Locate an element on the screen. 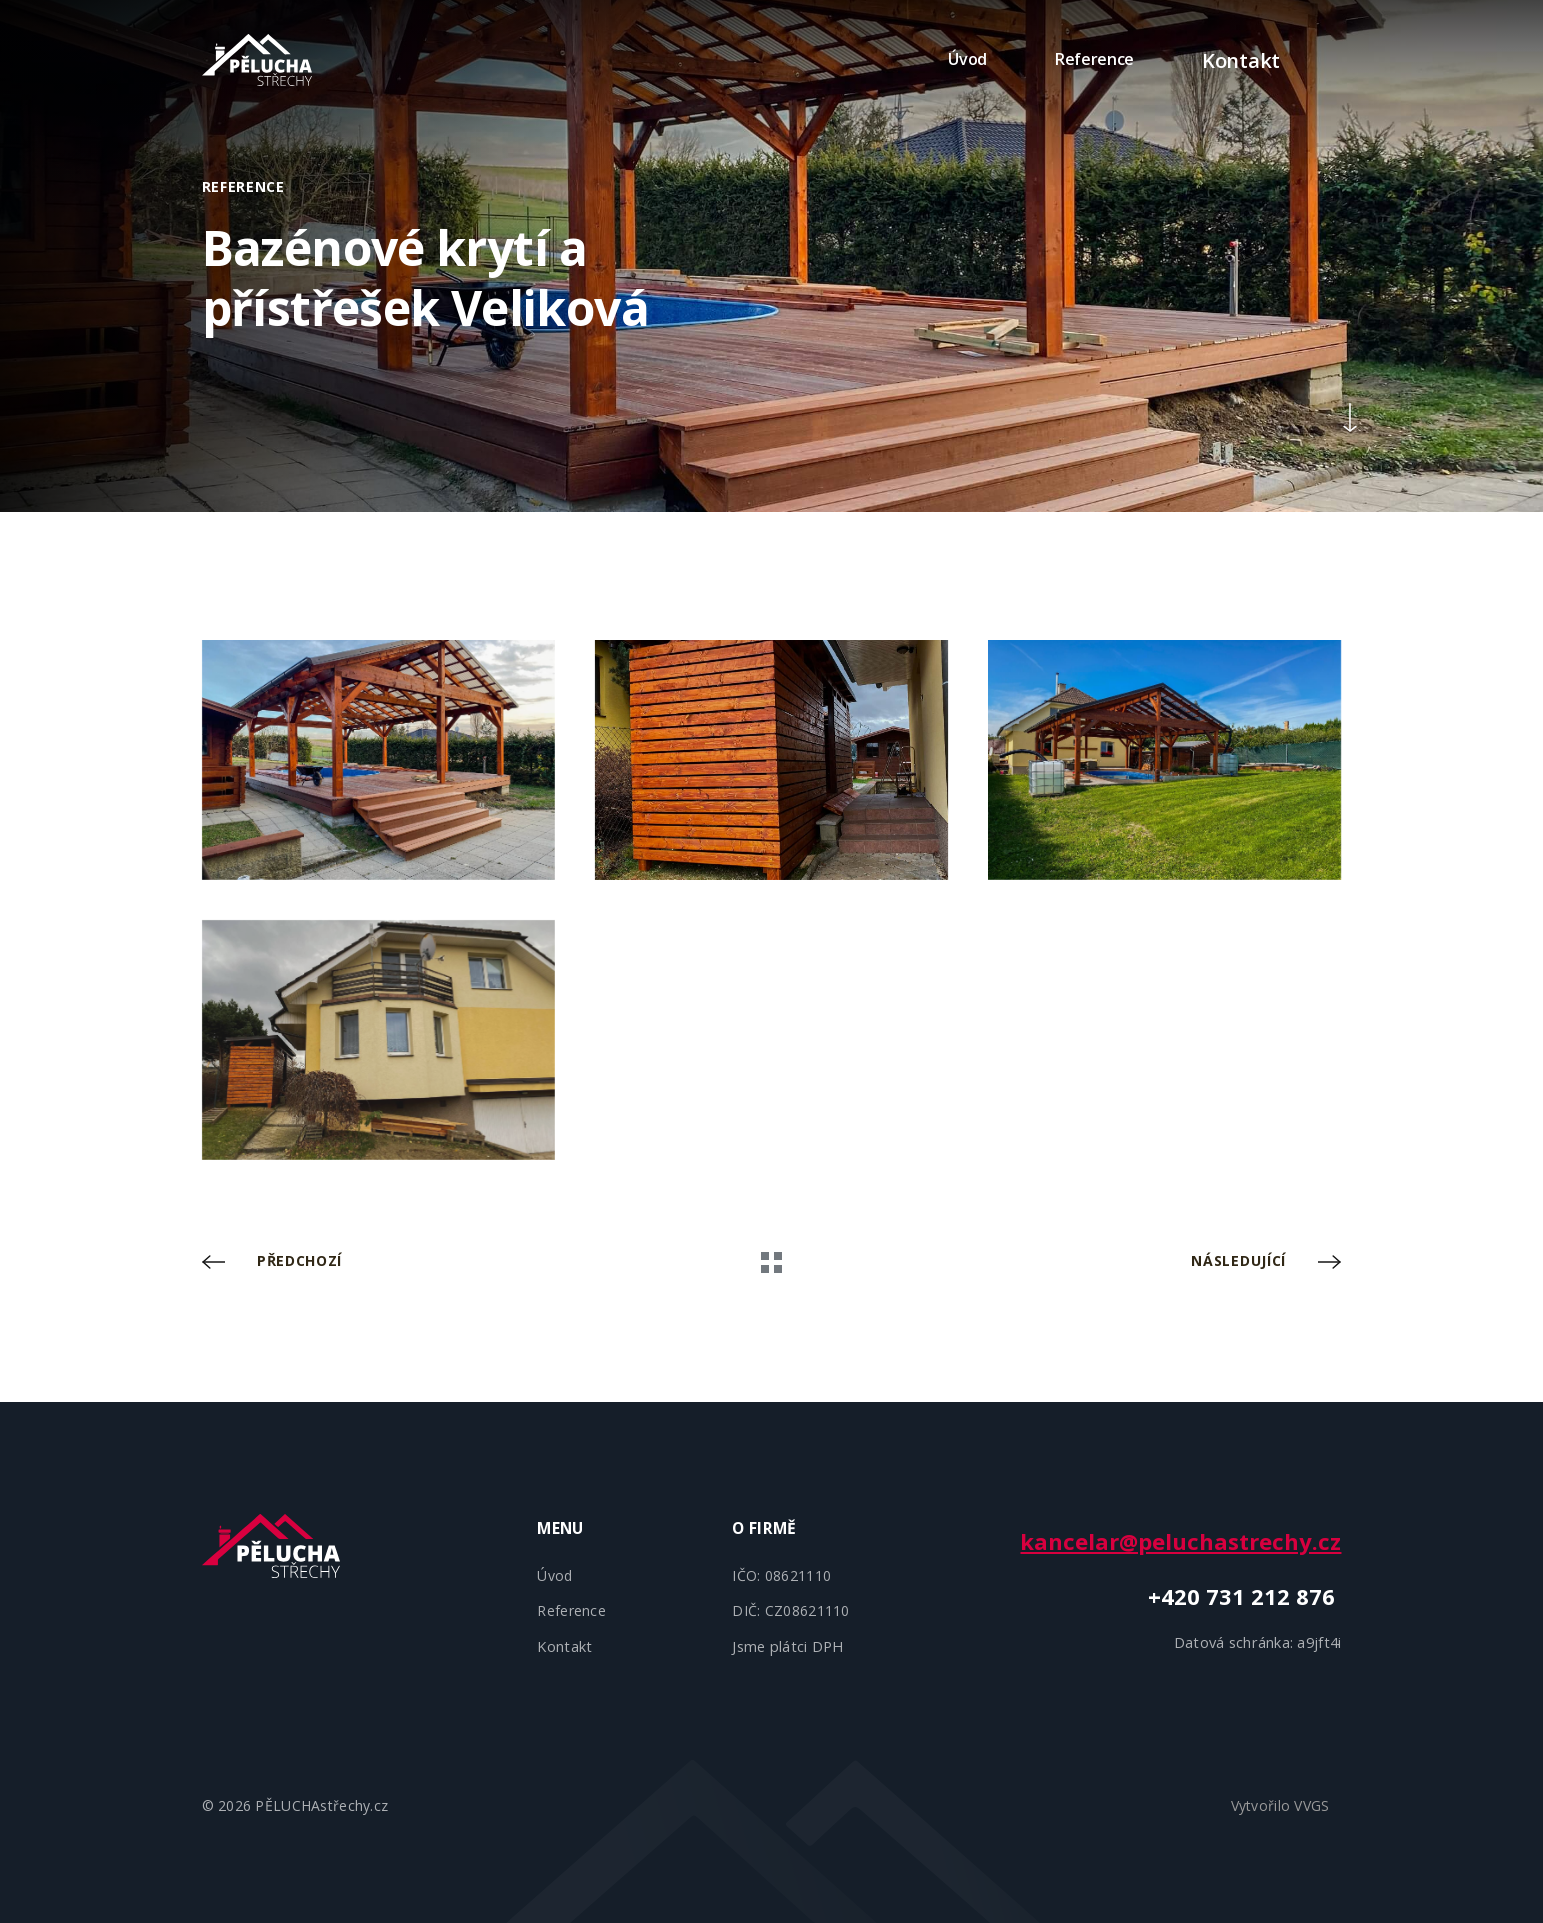  Úvod is located at coordinates (934, 59).